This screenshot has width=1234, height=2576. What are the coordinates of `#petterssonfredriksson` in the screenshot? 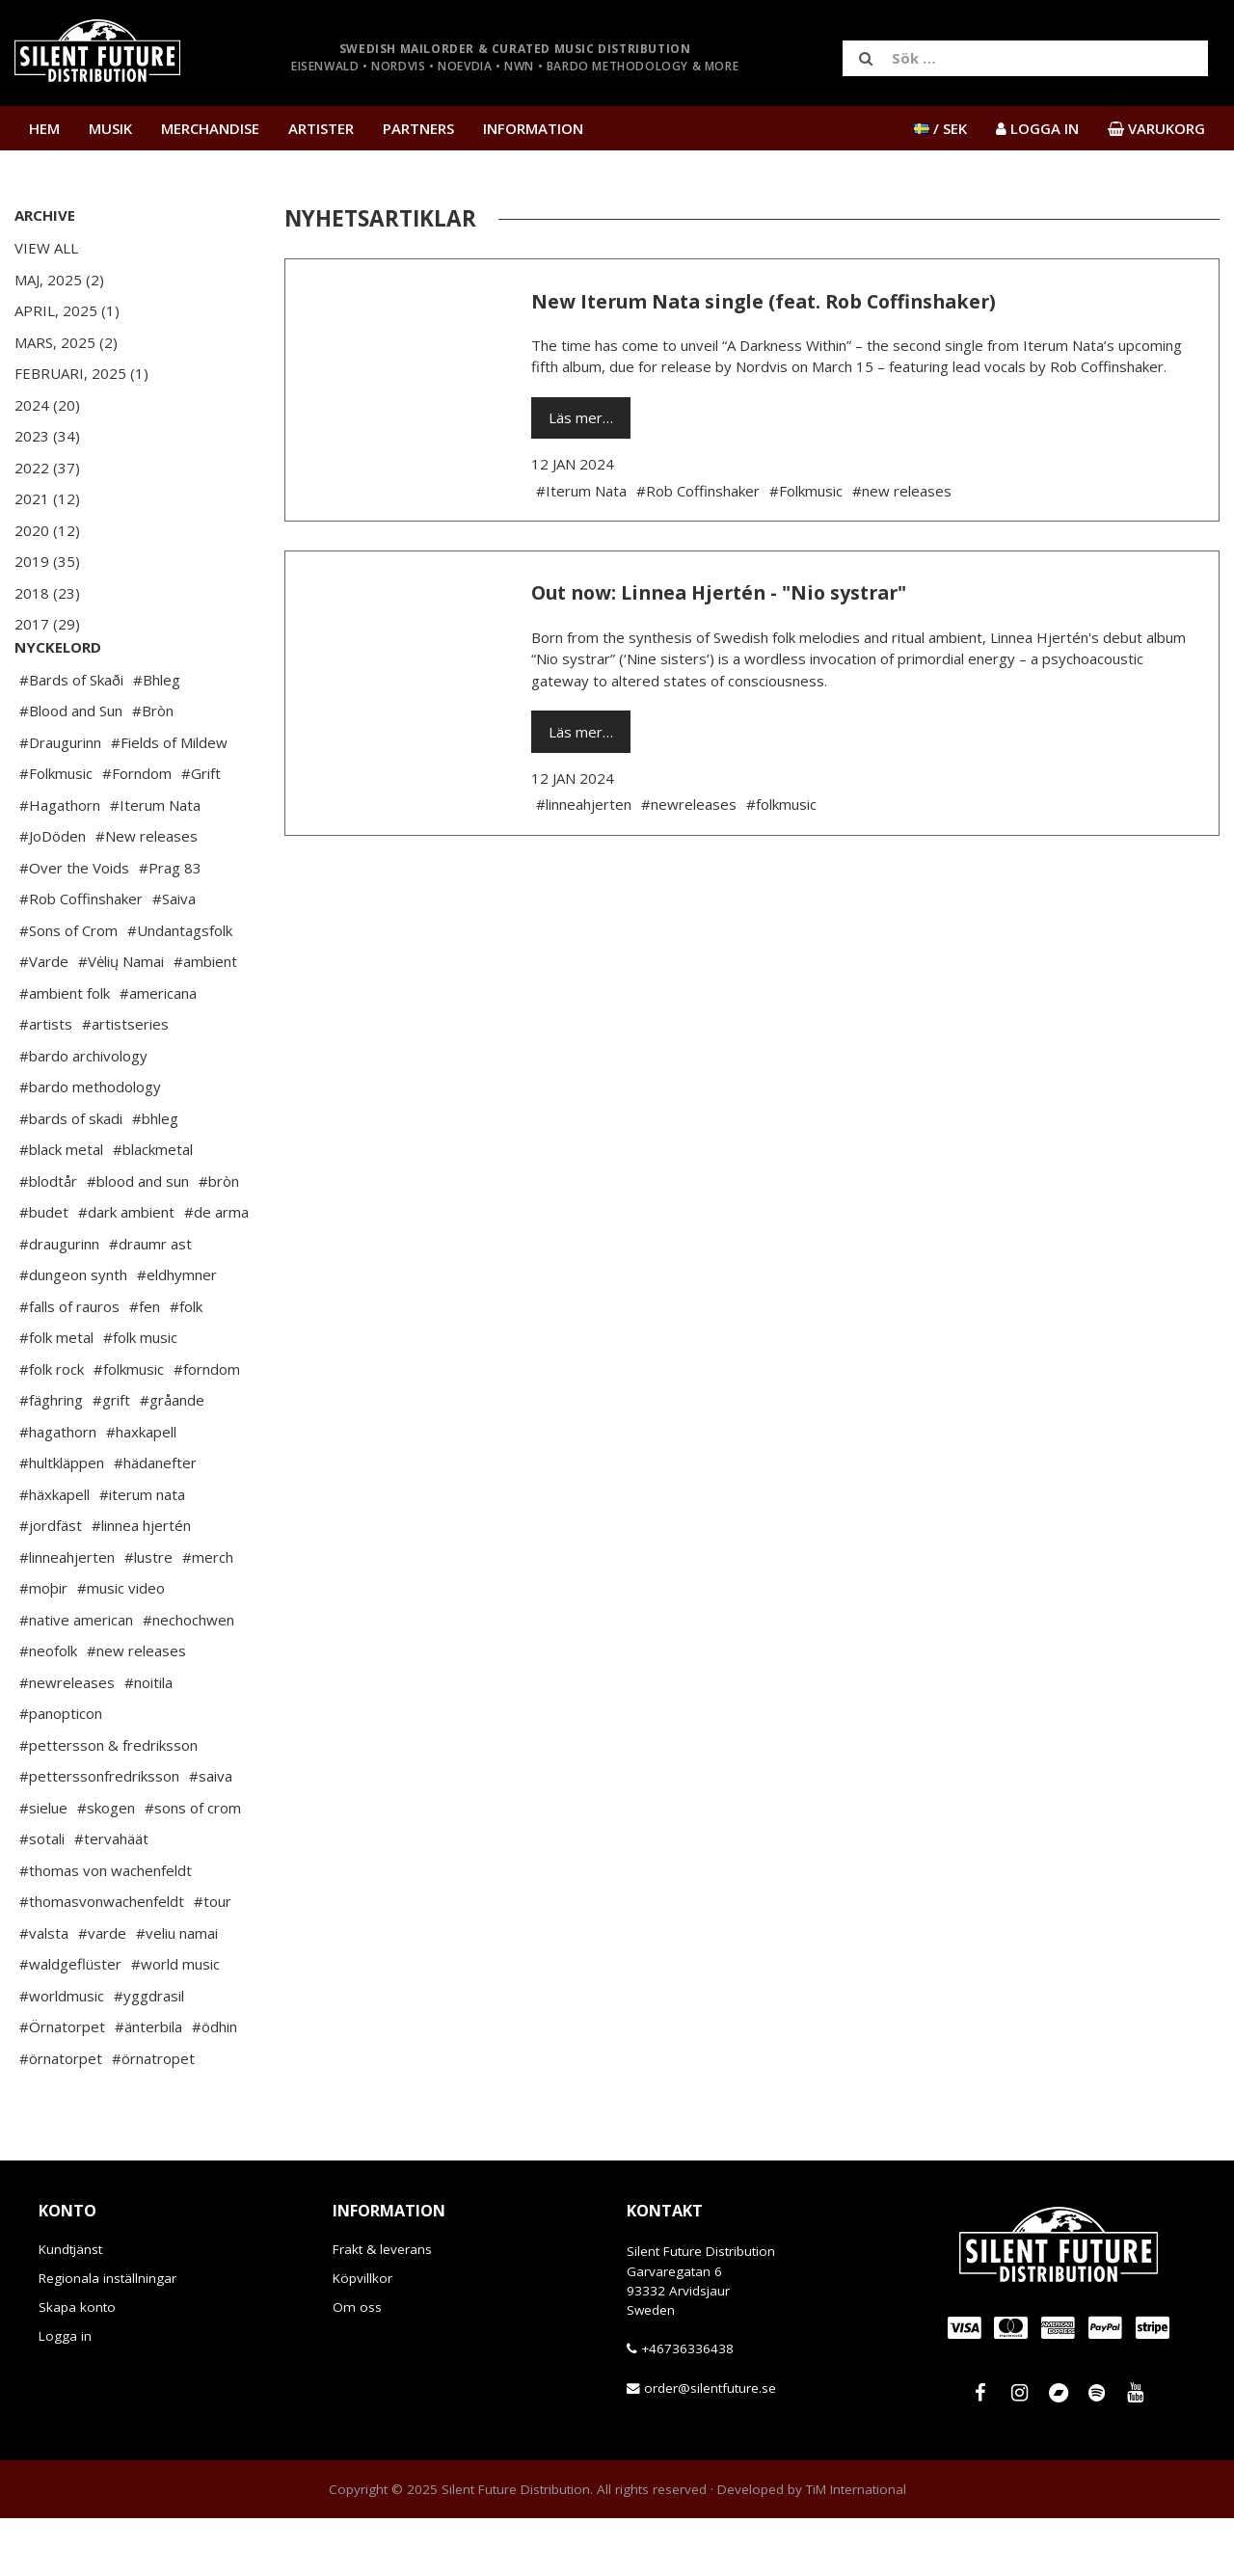 It's located at (99, 1833).